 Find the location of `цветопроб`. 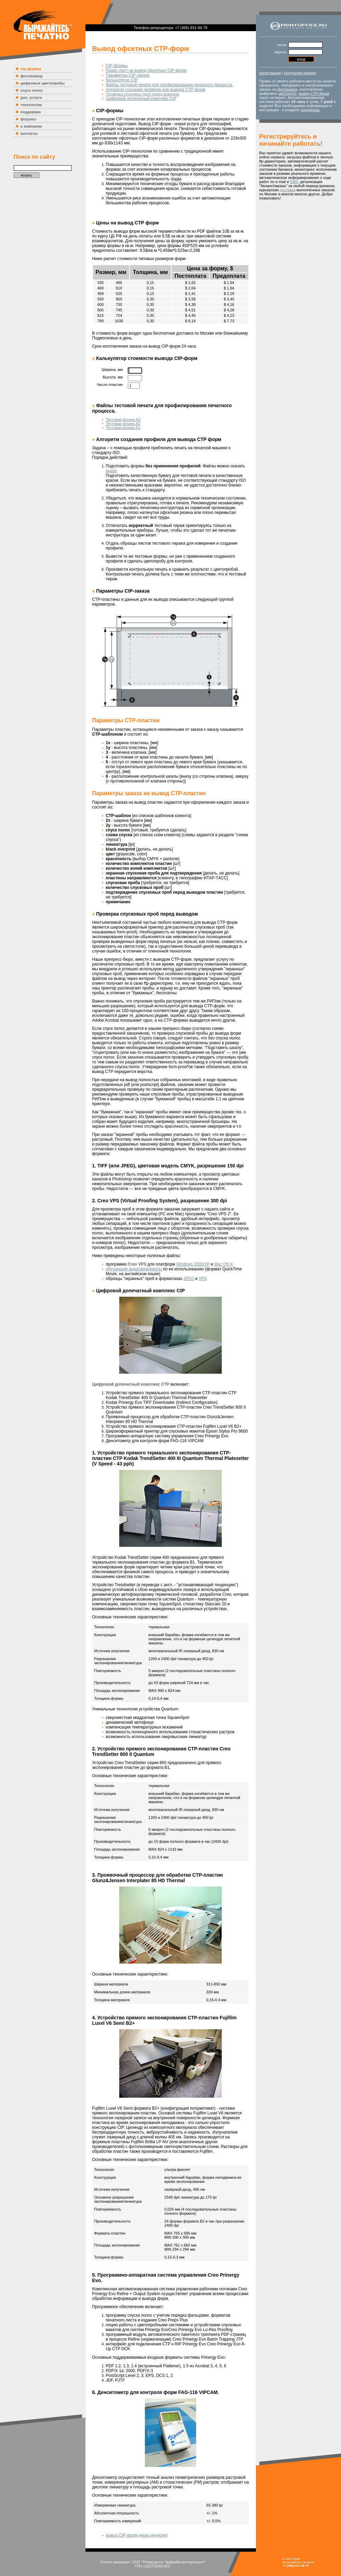

цветопроб is located at coordinates (287, 93).